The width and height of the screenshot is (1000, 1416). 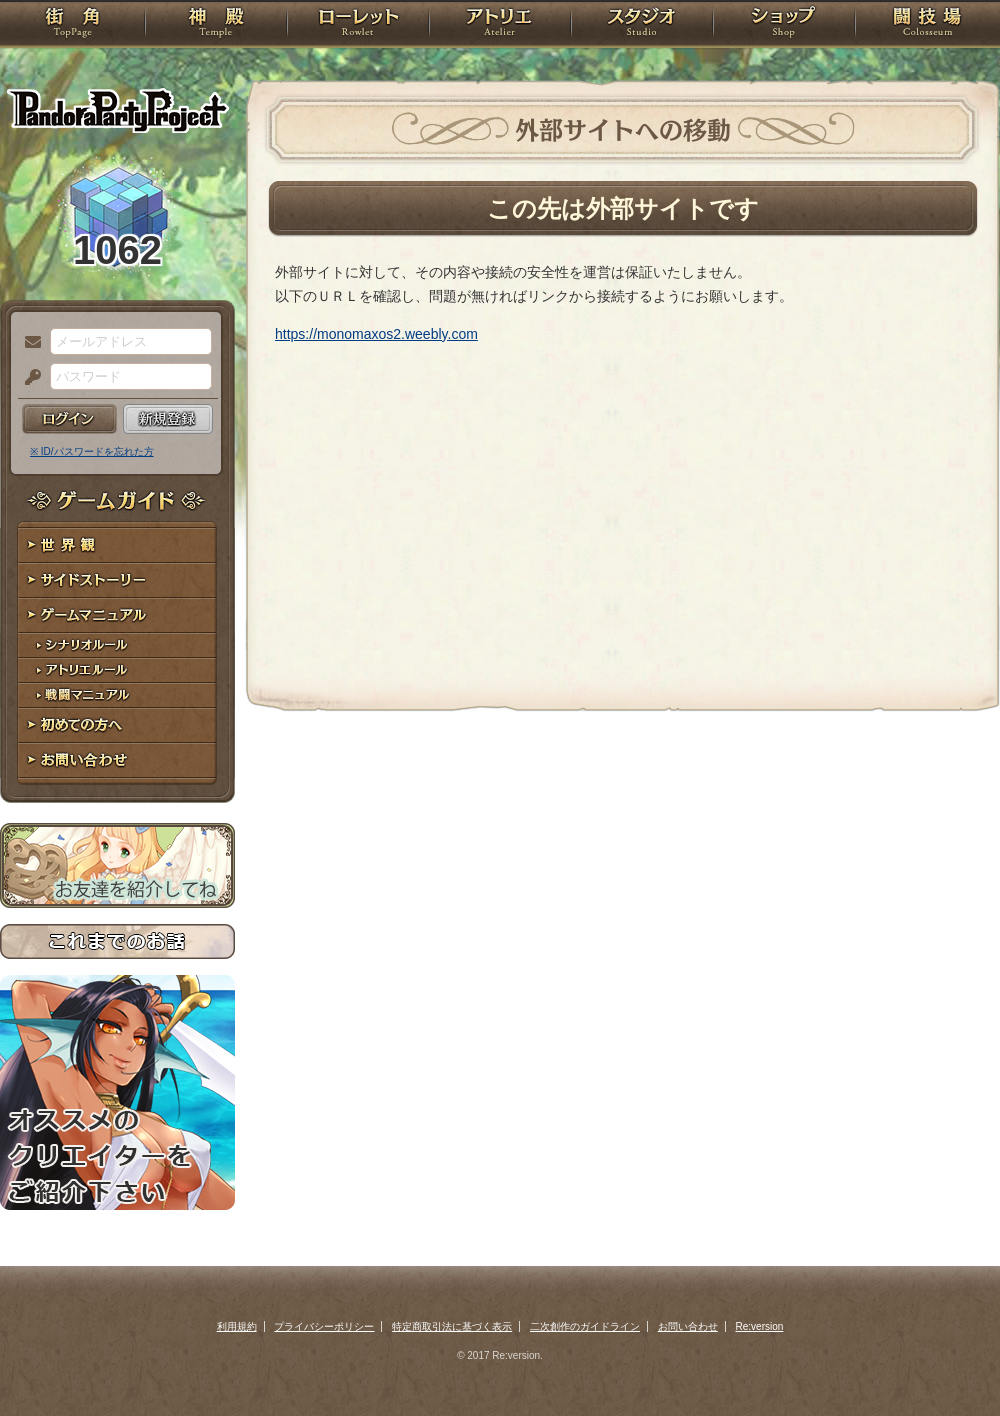 I want to click on 戦闘マニュアル, so click(x=117, y=695).